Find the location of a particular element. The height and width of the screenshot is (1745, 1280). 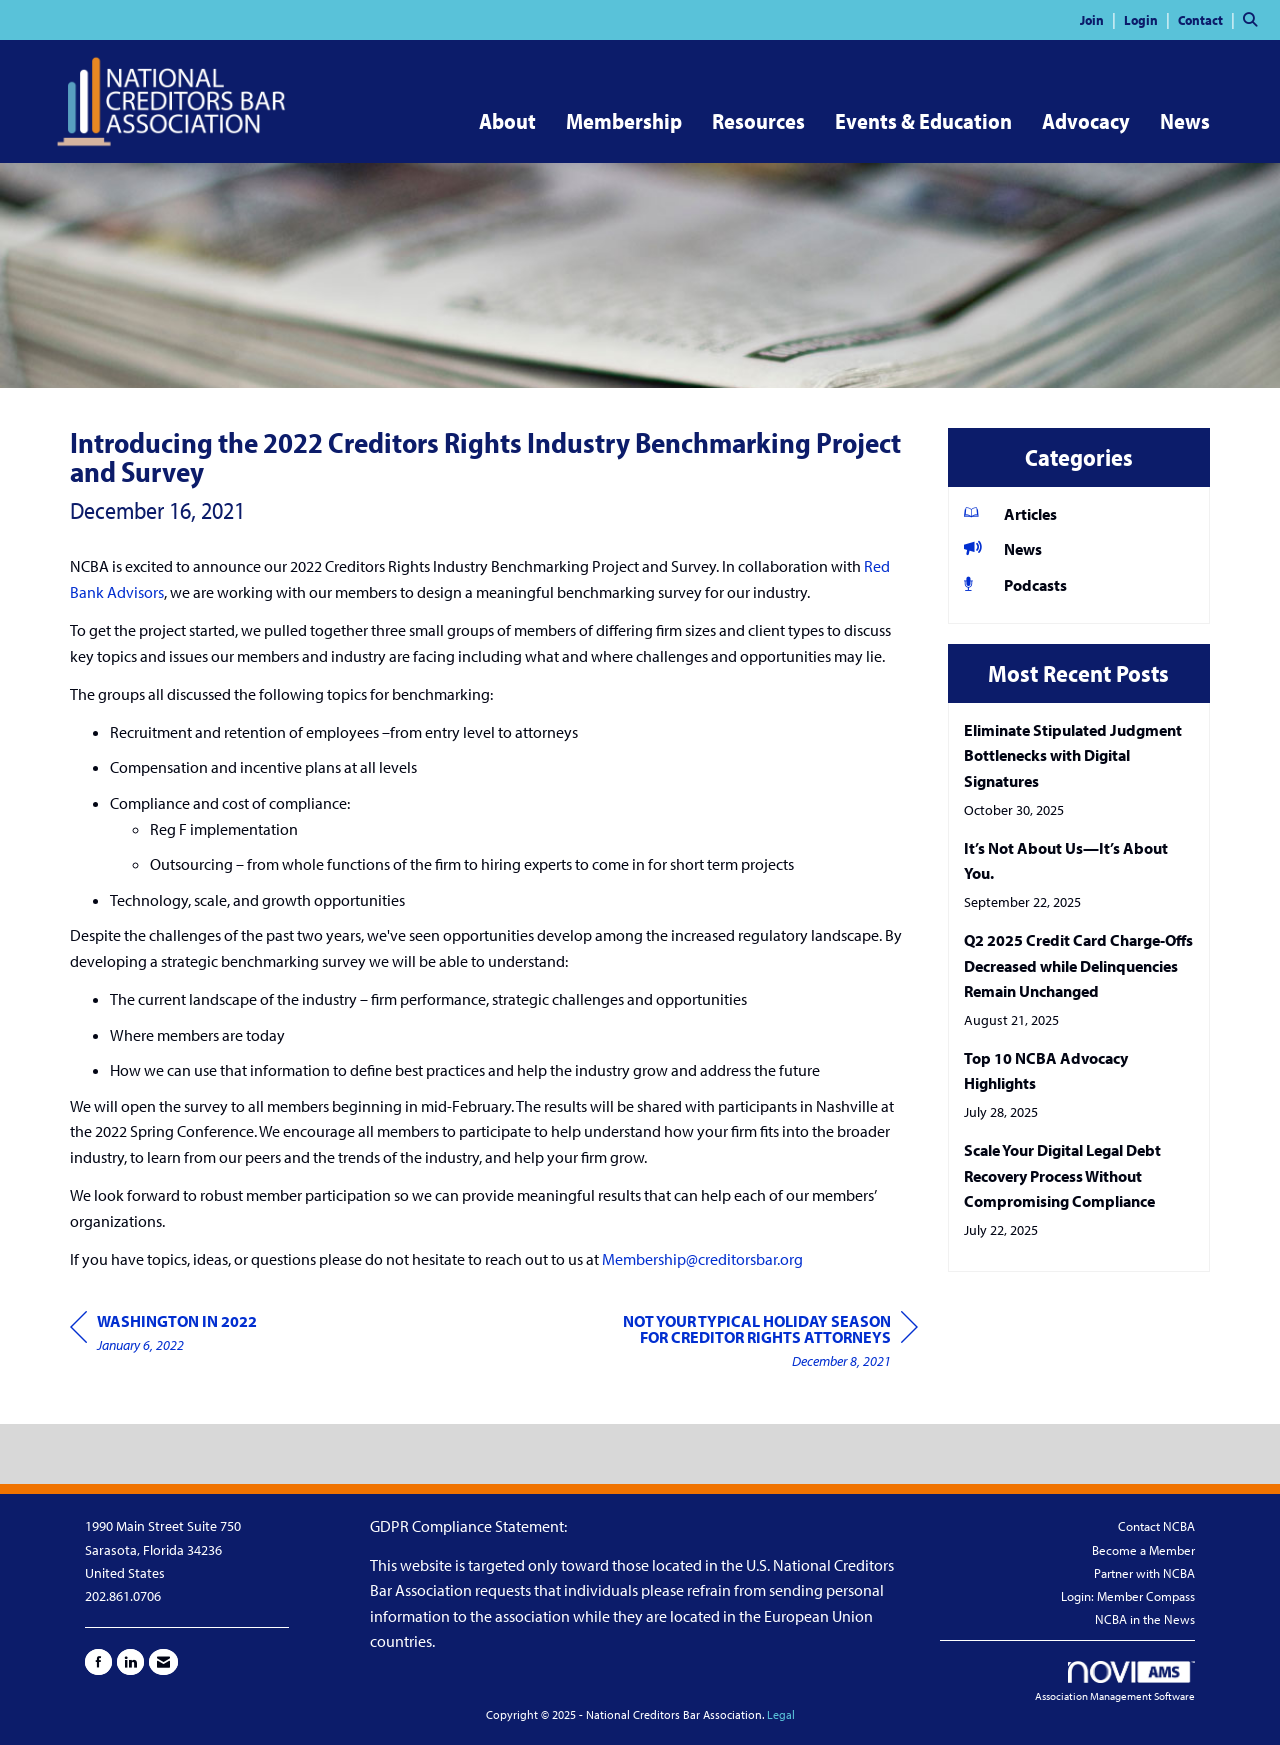

[Connect with us on LinkedIn] is located at coordinates (130, 1662).